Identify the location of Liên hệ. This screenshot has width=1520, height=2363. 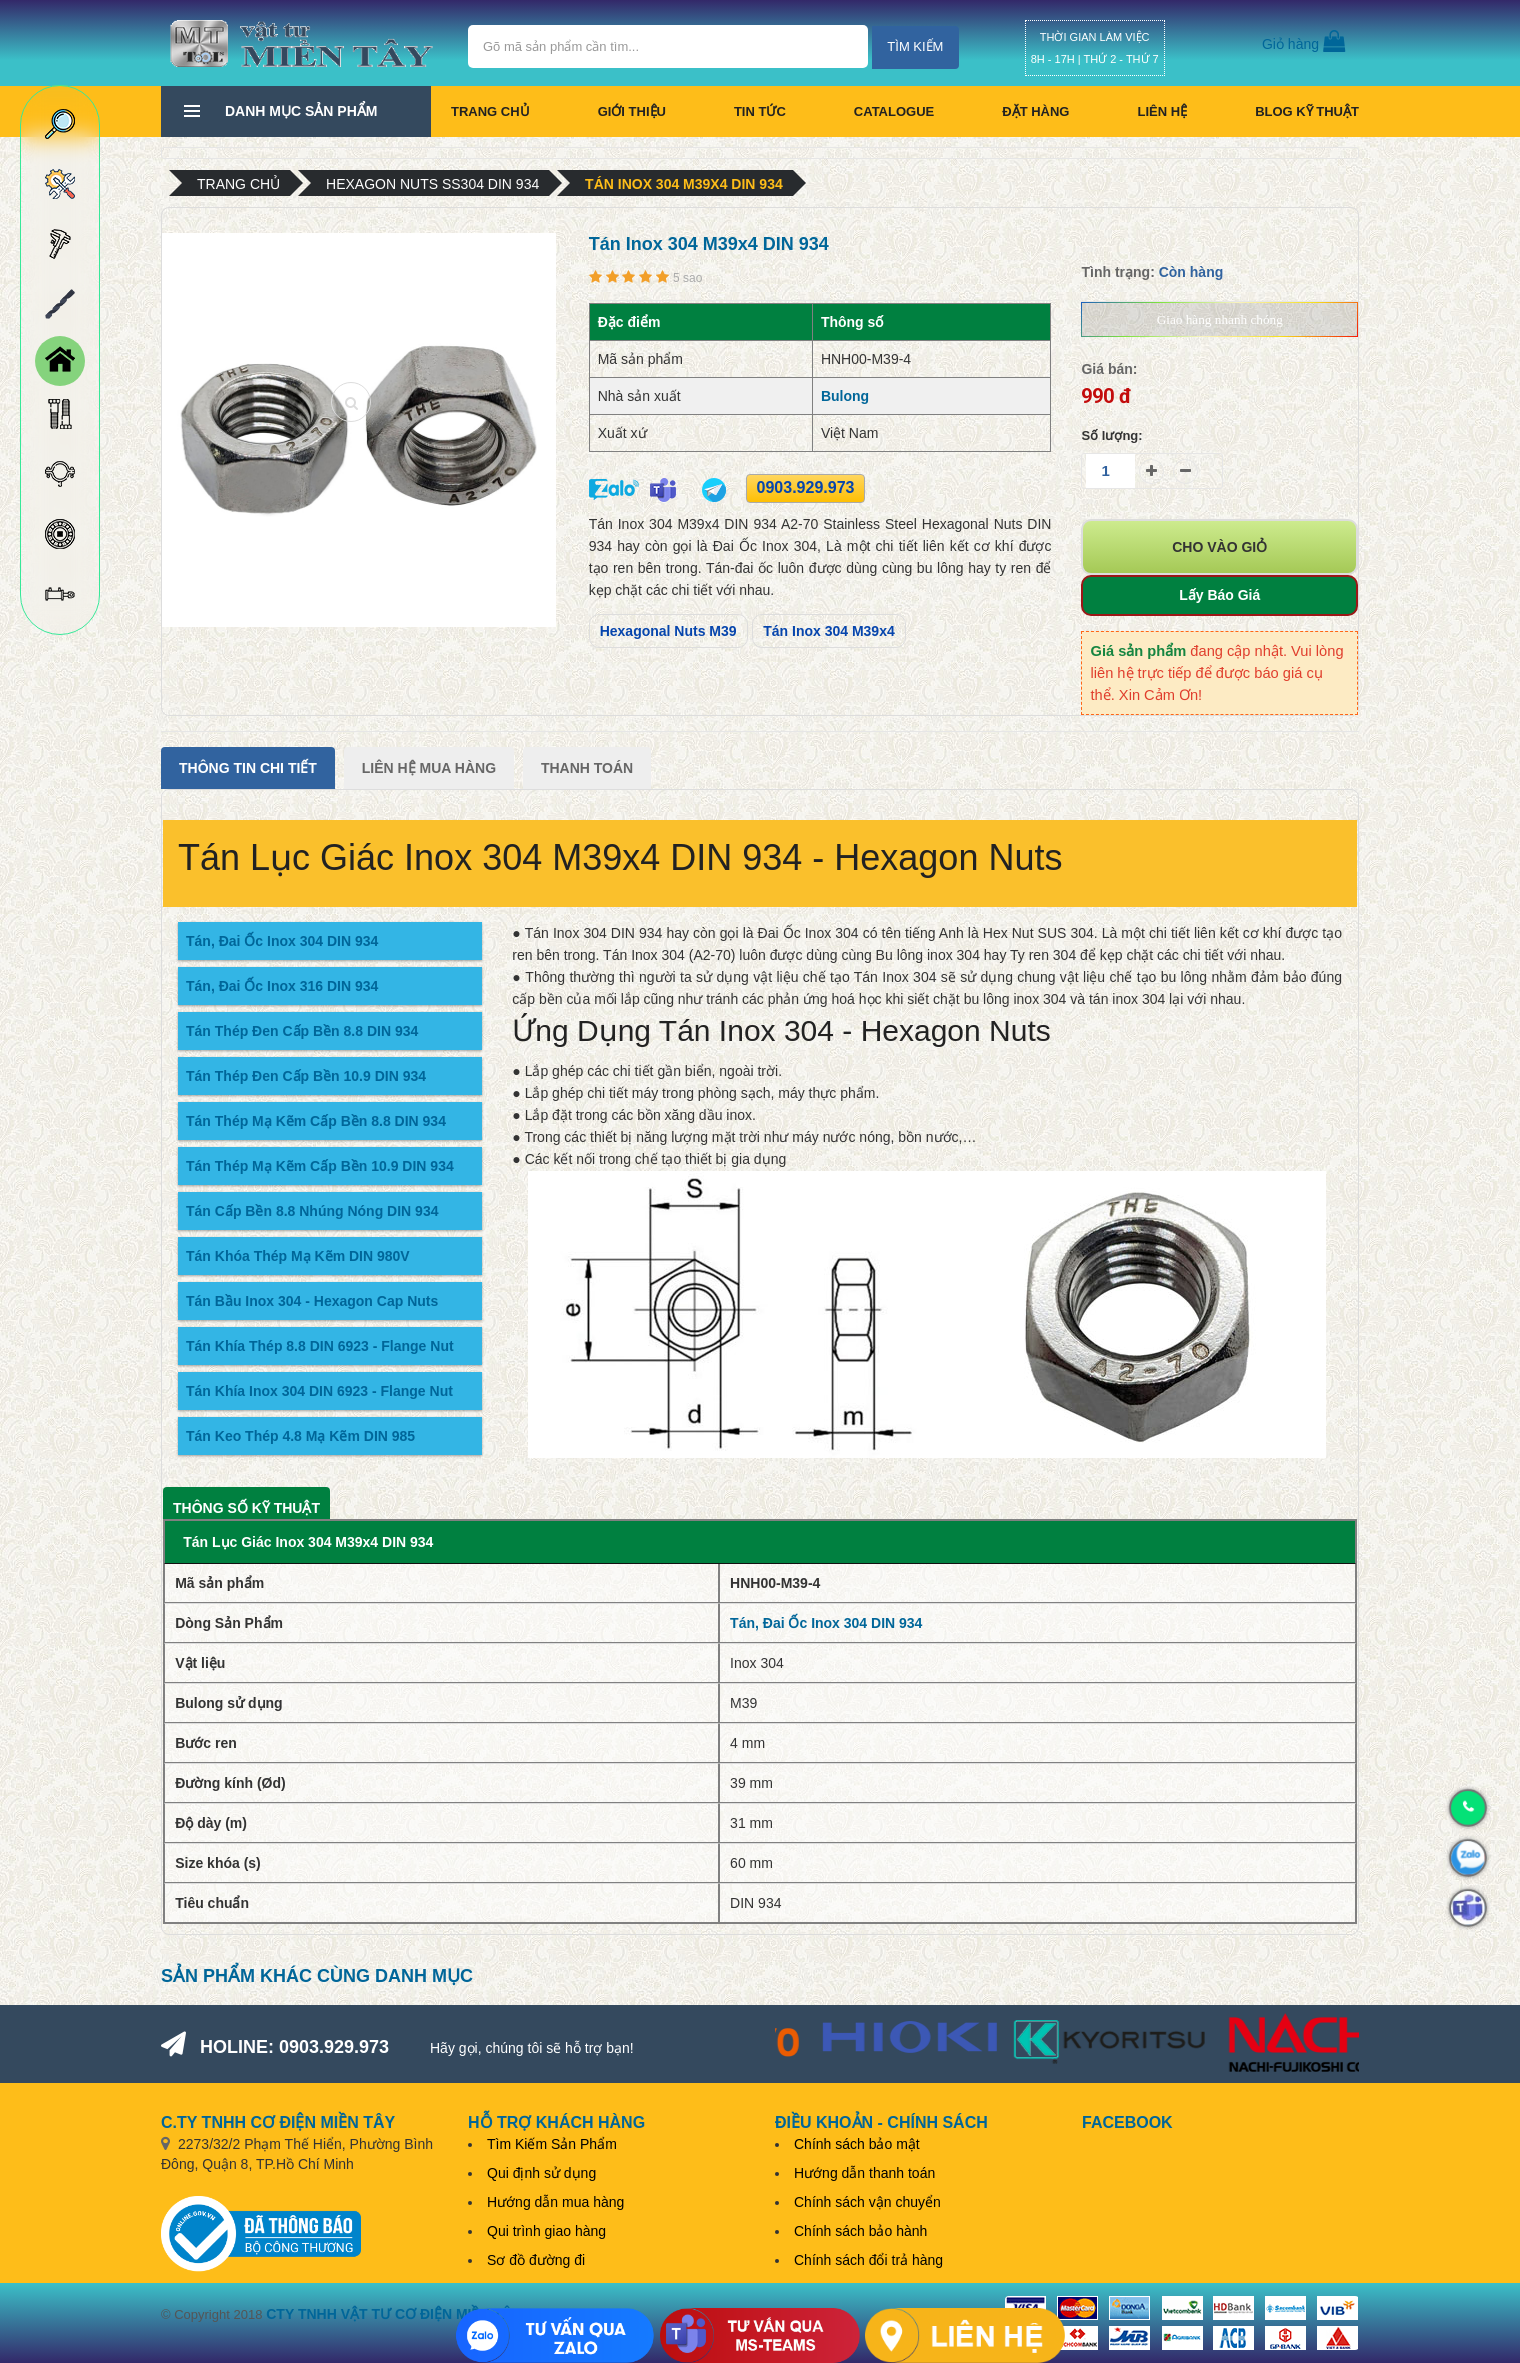
(1162, 111).